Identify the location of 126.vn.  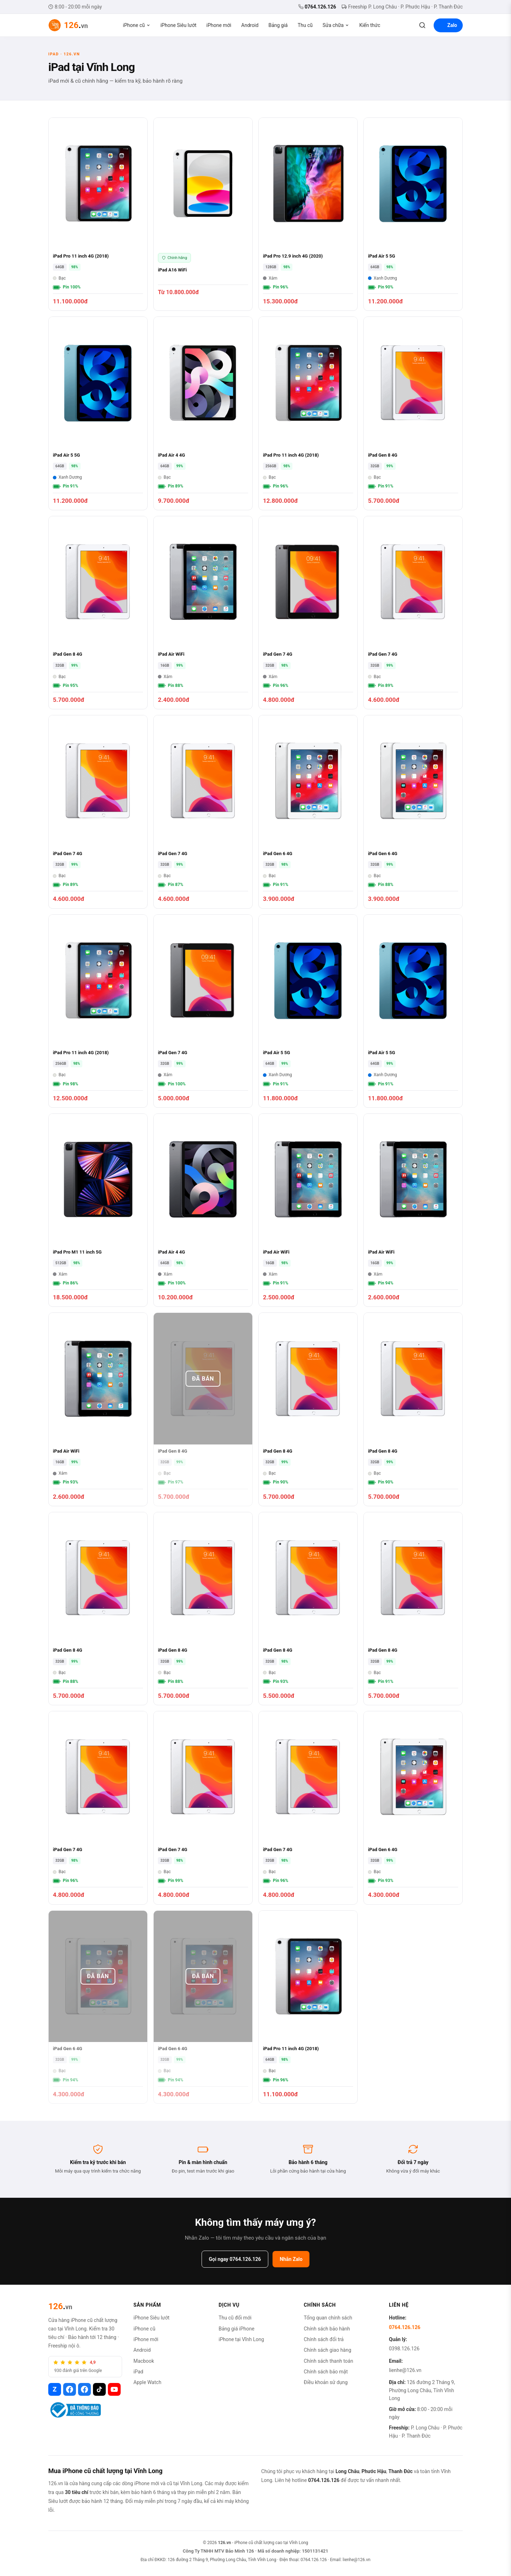
(224, 2542).